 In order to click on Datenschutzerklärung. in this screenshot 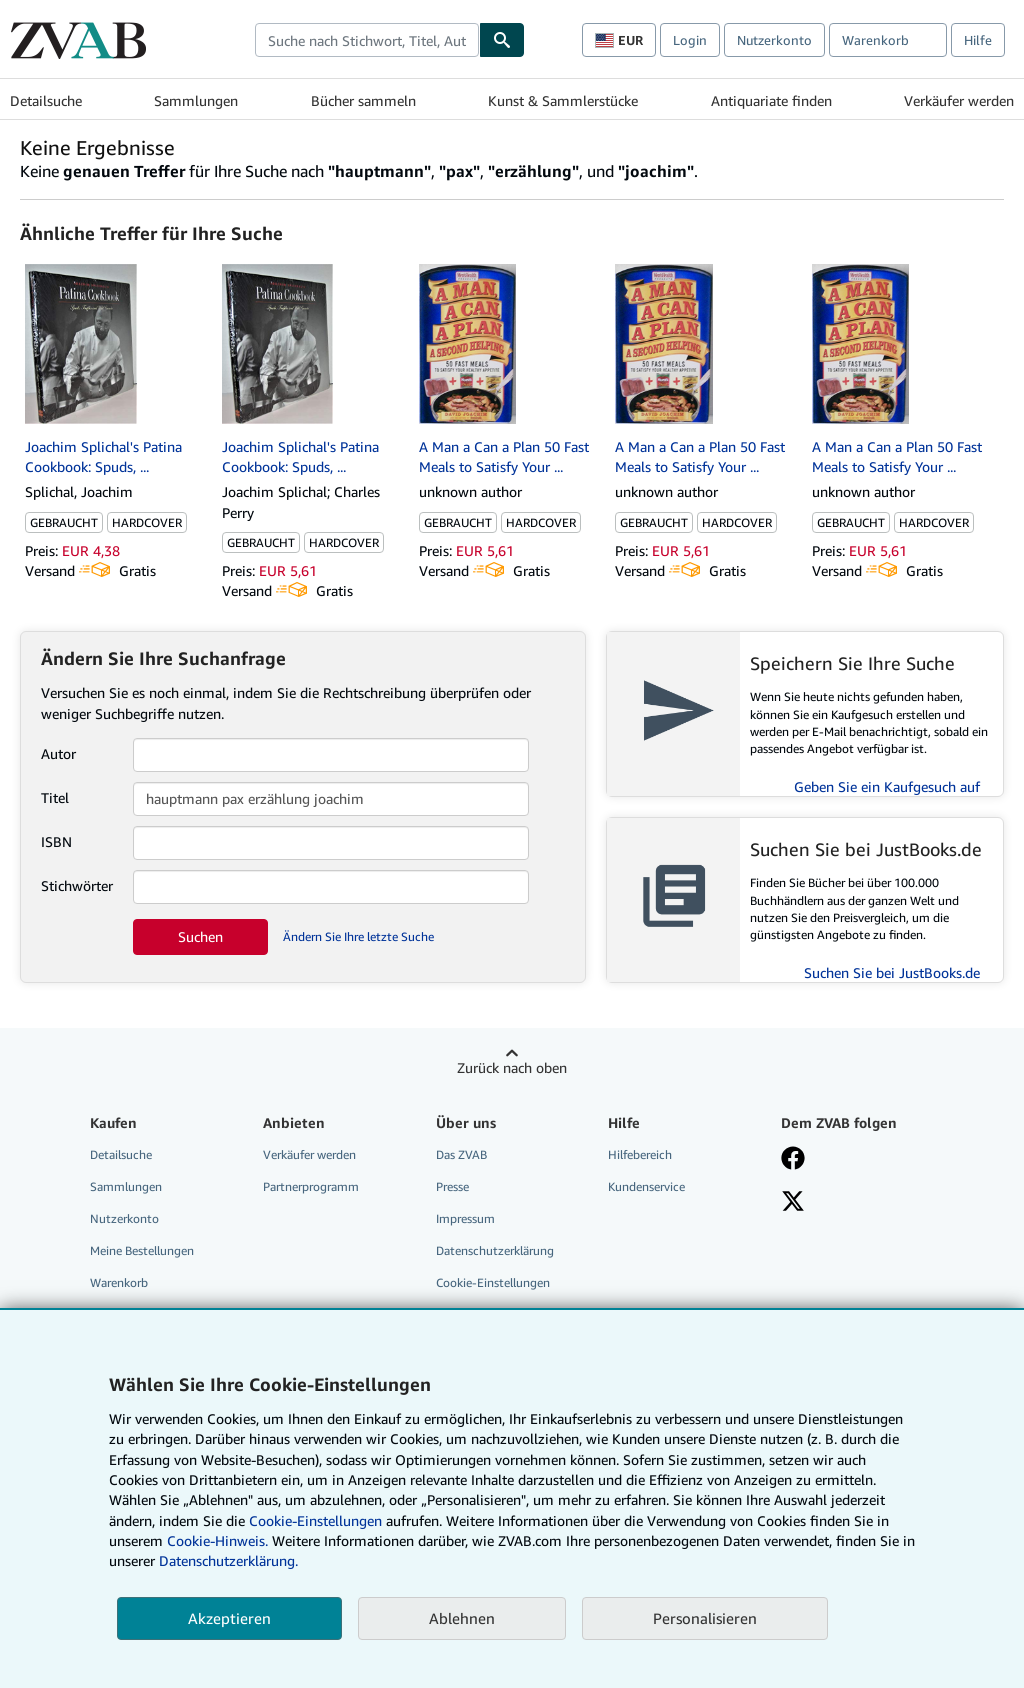, I will do `click(228, 1560)`.